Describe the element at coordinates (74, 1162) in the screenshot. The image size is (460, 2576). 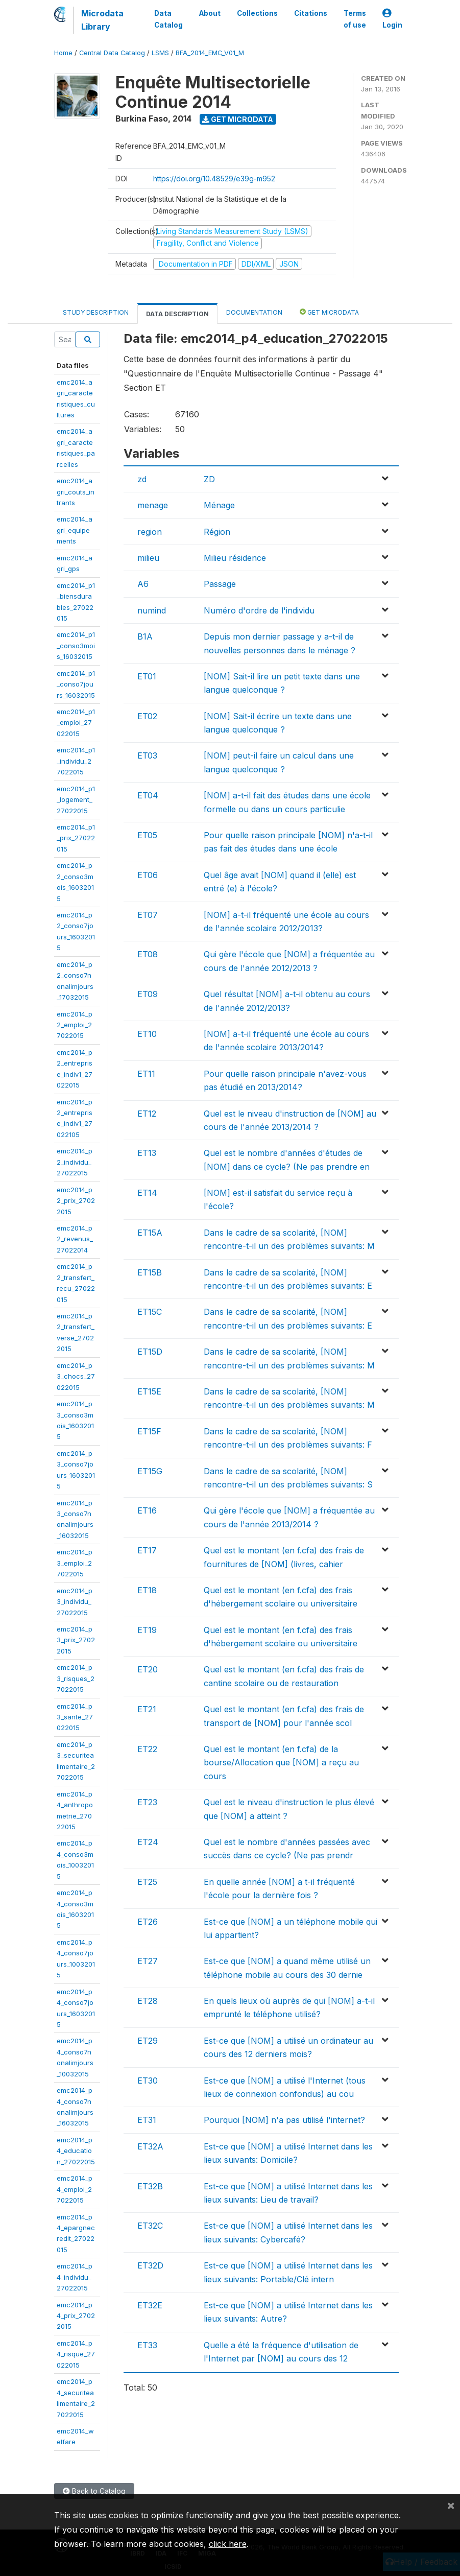
I see `emc2014_p2_individu_27022015` at that location.